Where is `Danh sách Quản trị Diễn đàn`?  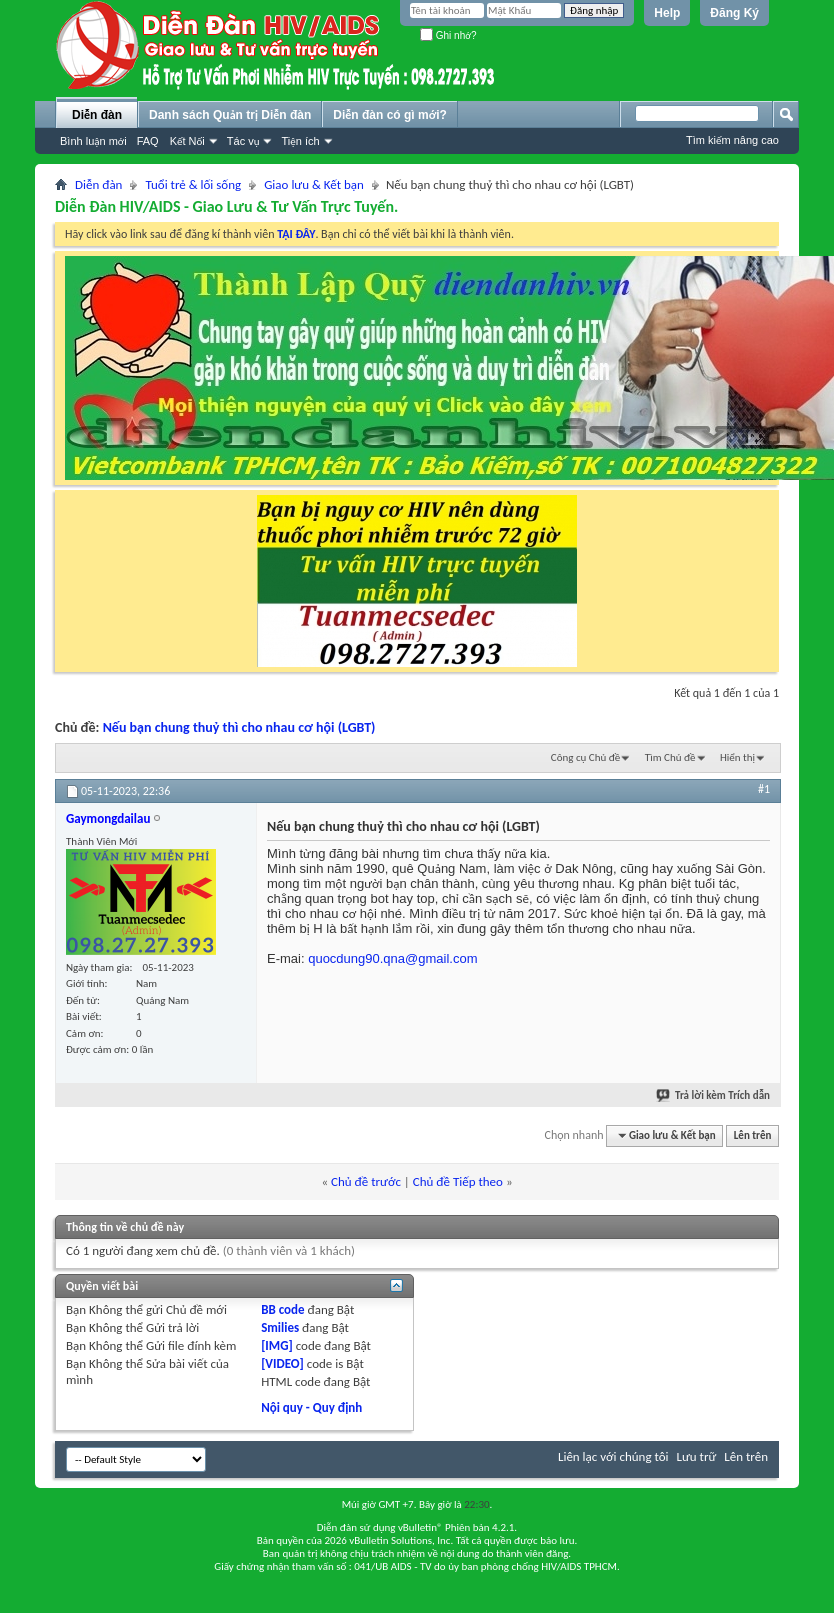
Danh sách Quản trị Diễn đàn is located at coordinates (230, 115).